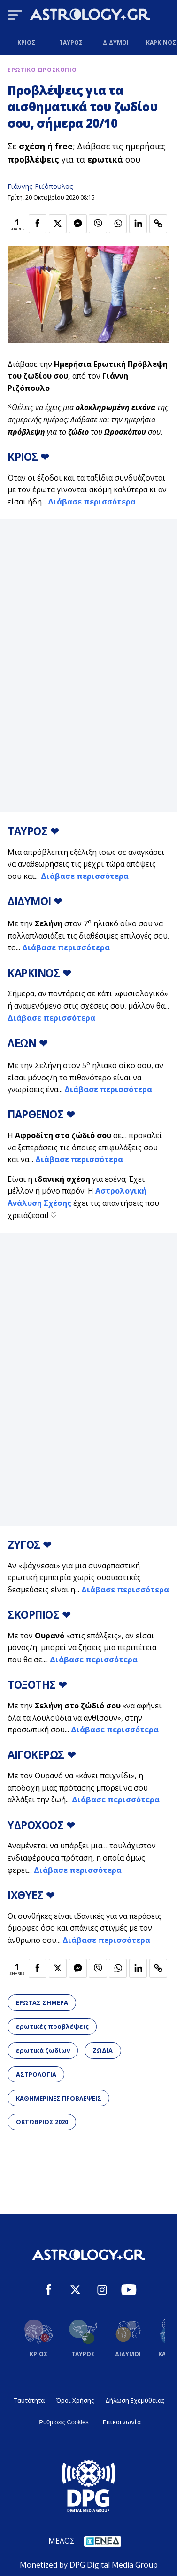 This screenshot has height=2576, width=177. What do you see at coordinates (122, 2422) in the screenshot?
I see `Επικοινωνία` at bounding box center [122, 2422].